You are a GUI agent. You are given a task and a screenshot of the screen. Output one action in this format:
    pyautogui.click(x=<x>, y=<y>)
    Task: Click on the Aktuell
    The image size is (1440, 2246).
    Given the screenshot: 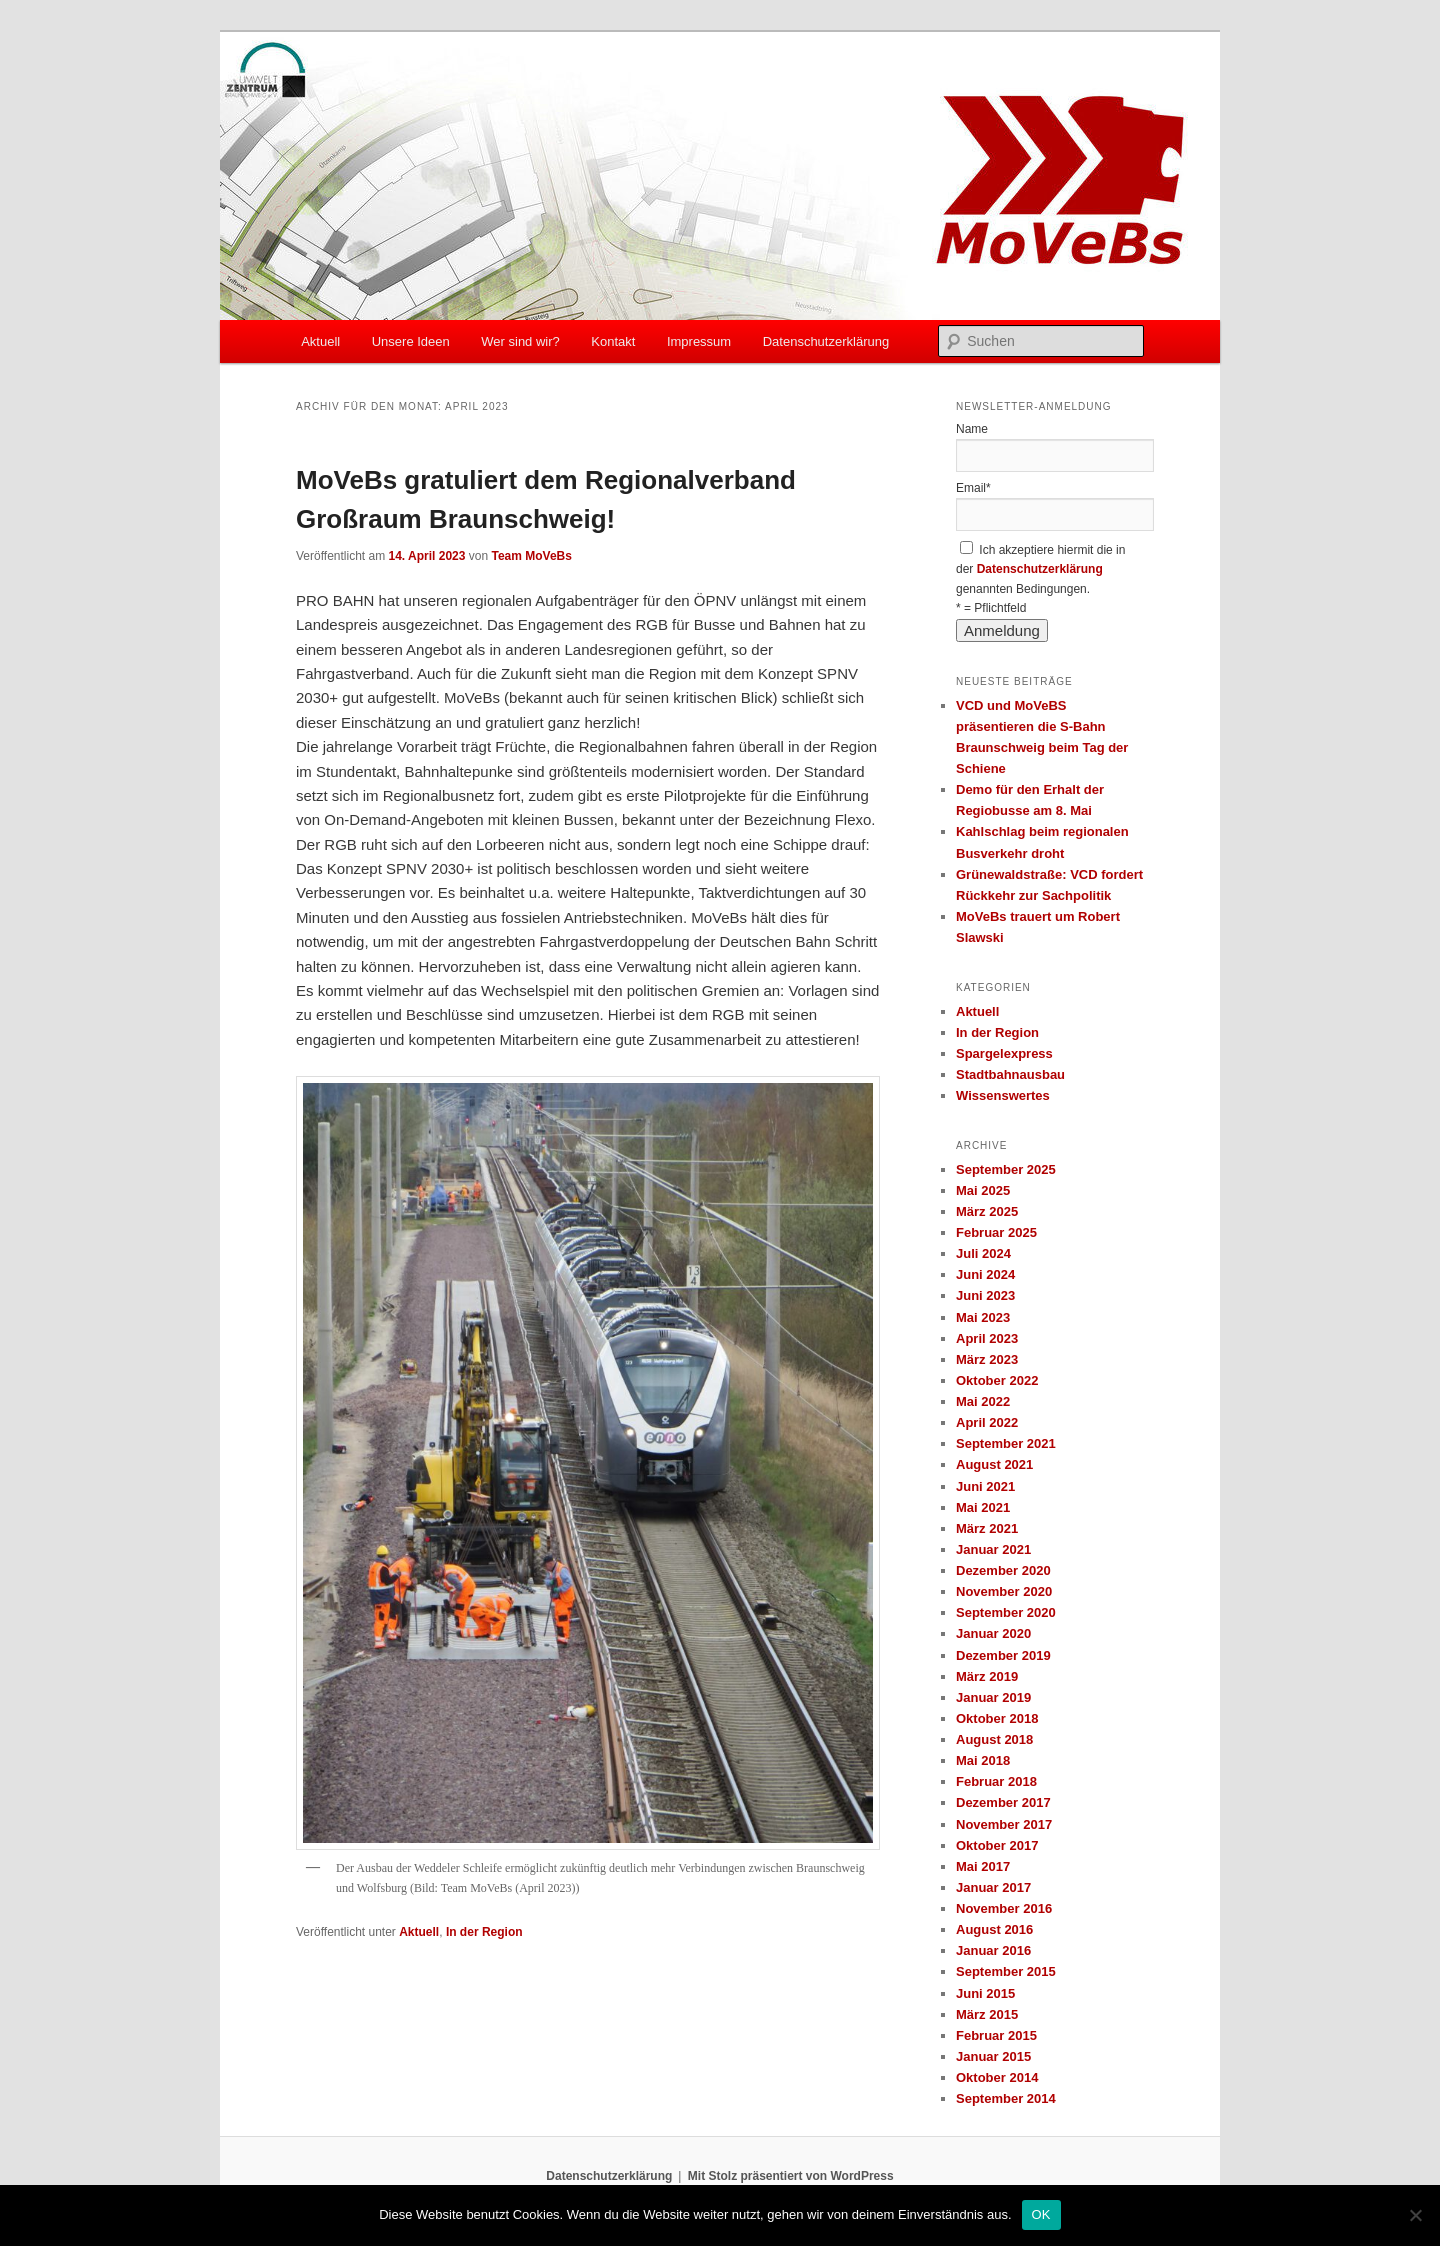 What is the action you would take?
    pyautogui.click(x=320, y=341)
    